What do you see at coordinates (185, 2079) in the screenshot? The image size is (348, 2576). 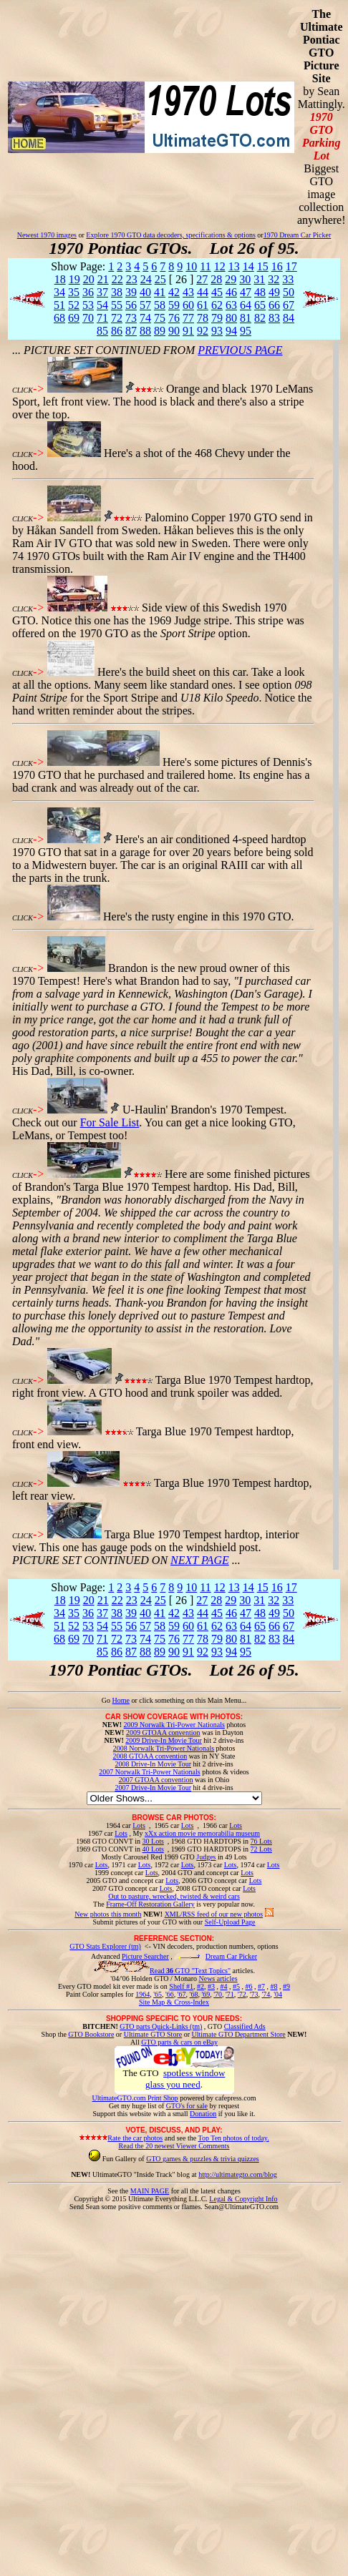 I see `spotless window glass you need` at bounding box center [185, 2079].